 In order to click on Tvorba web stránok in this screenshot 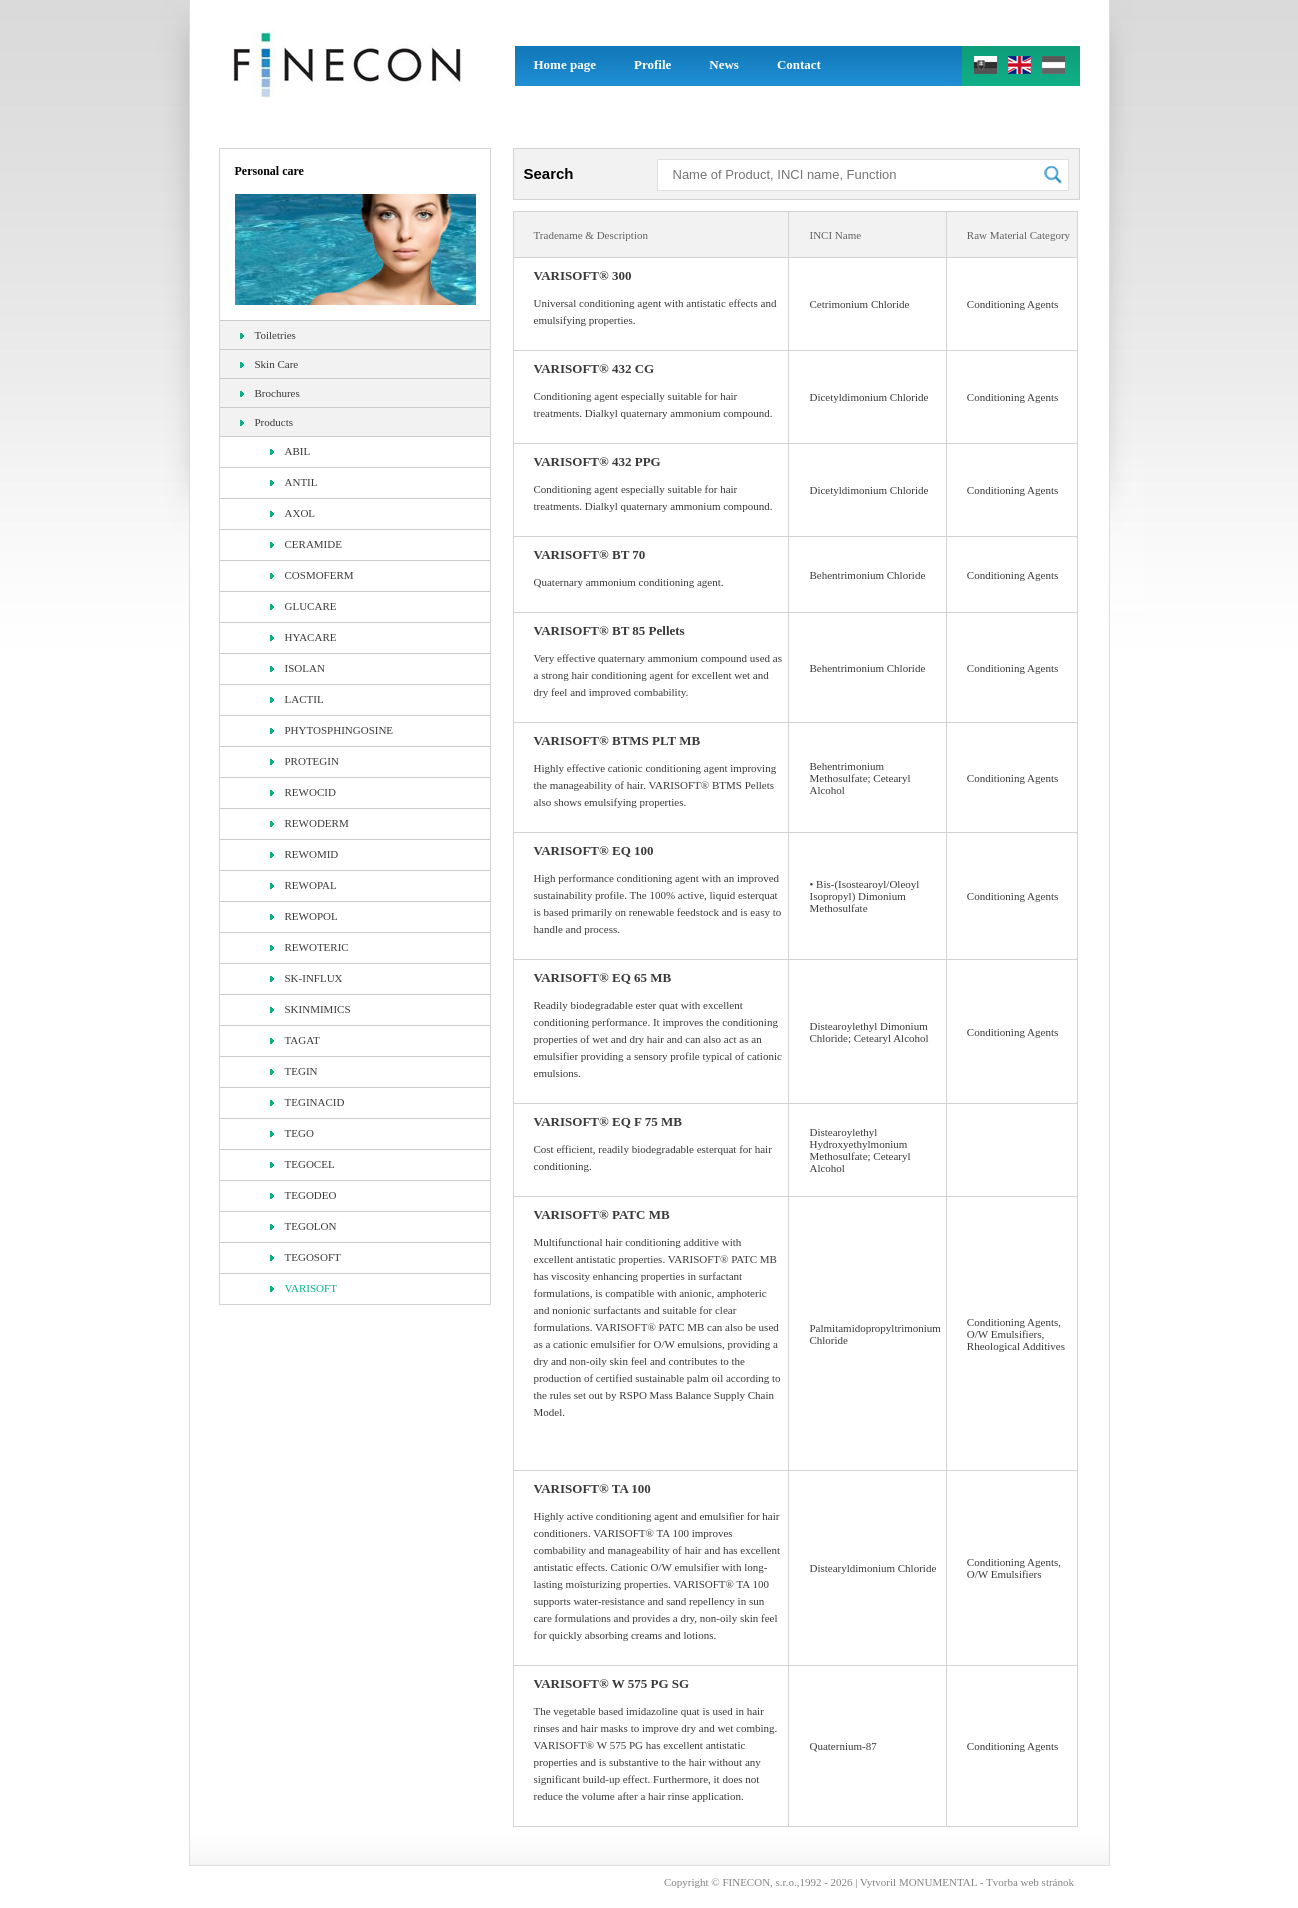, I will do `click(1030, 1882)`.